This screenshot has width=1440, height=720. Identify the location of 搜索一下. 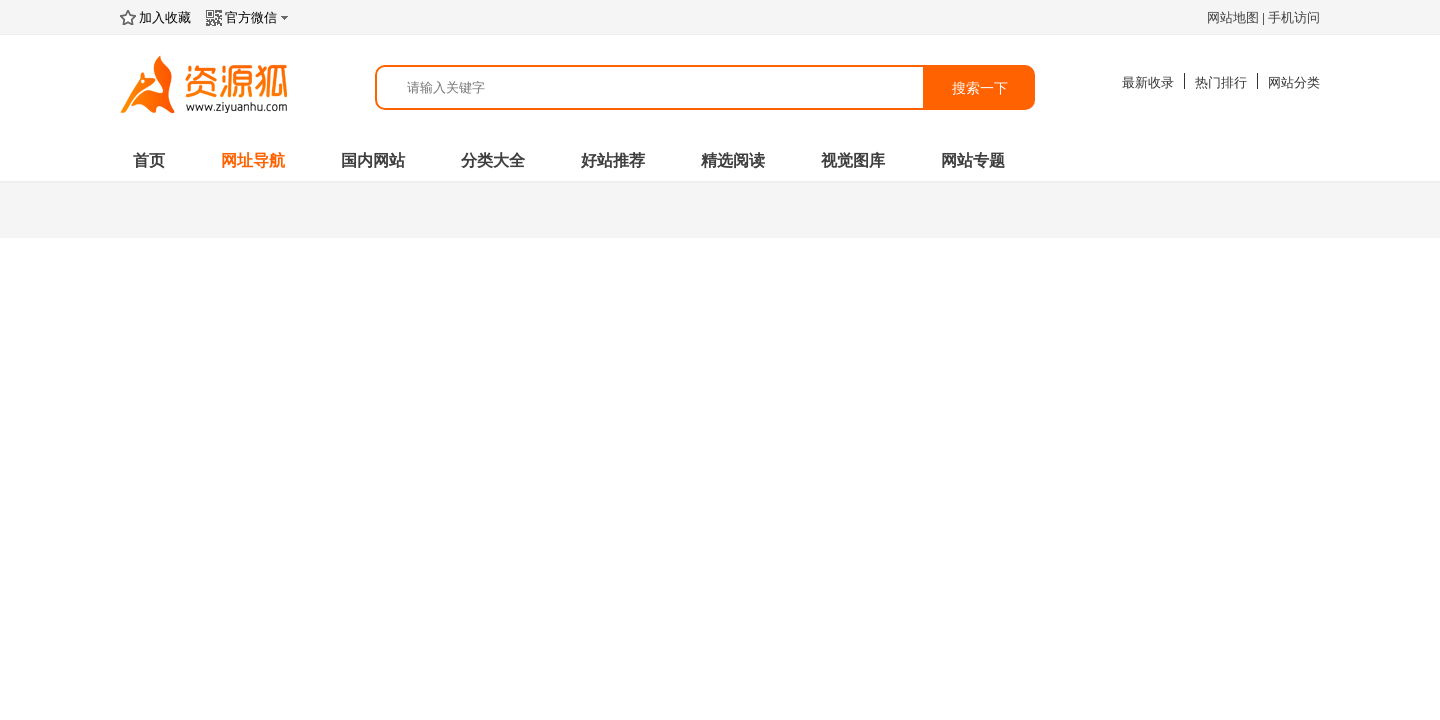
(980, 88).